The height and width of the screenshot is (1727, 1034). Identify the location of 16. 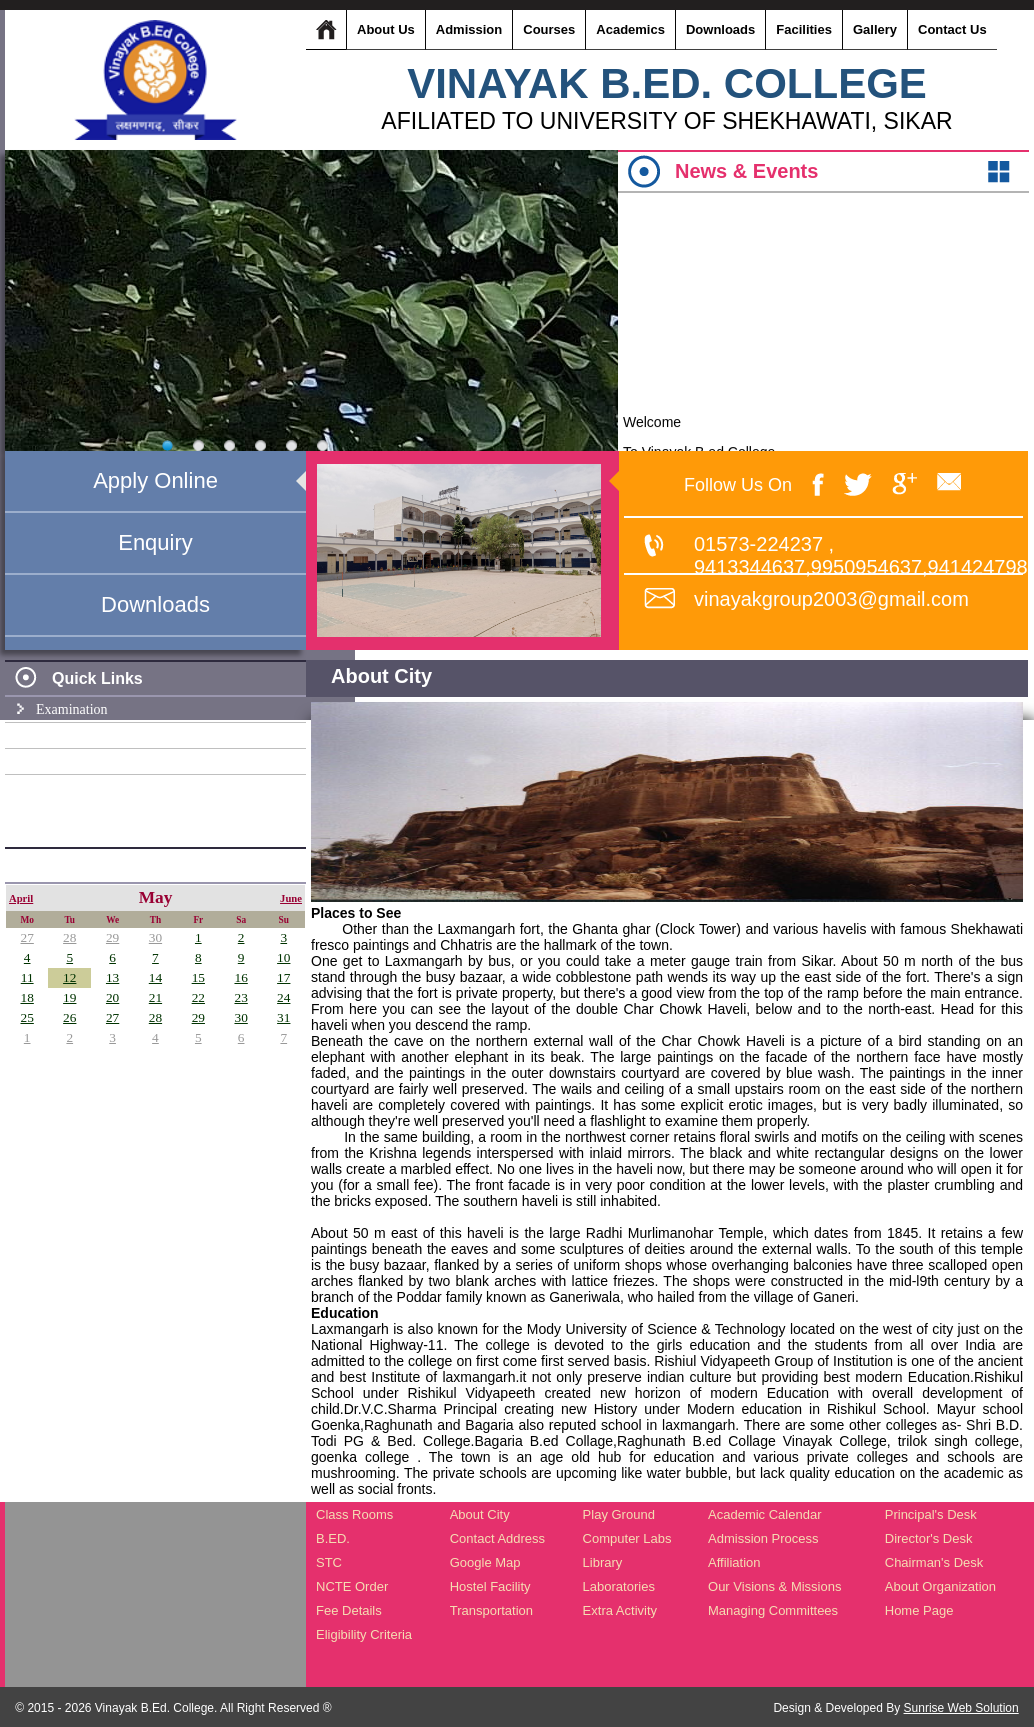
(240, 977).